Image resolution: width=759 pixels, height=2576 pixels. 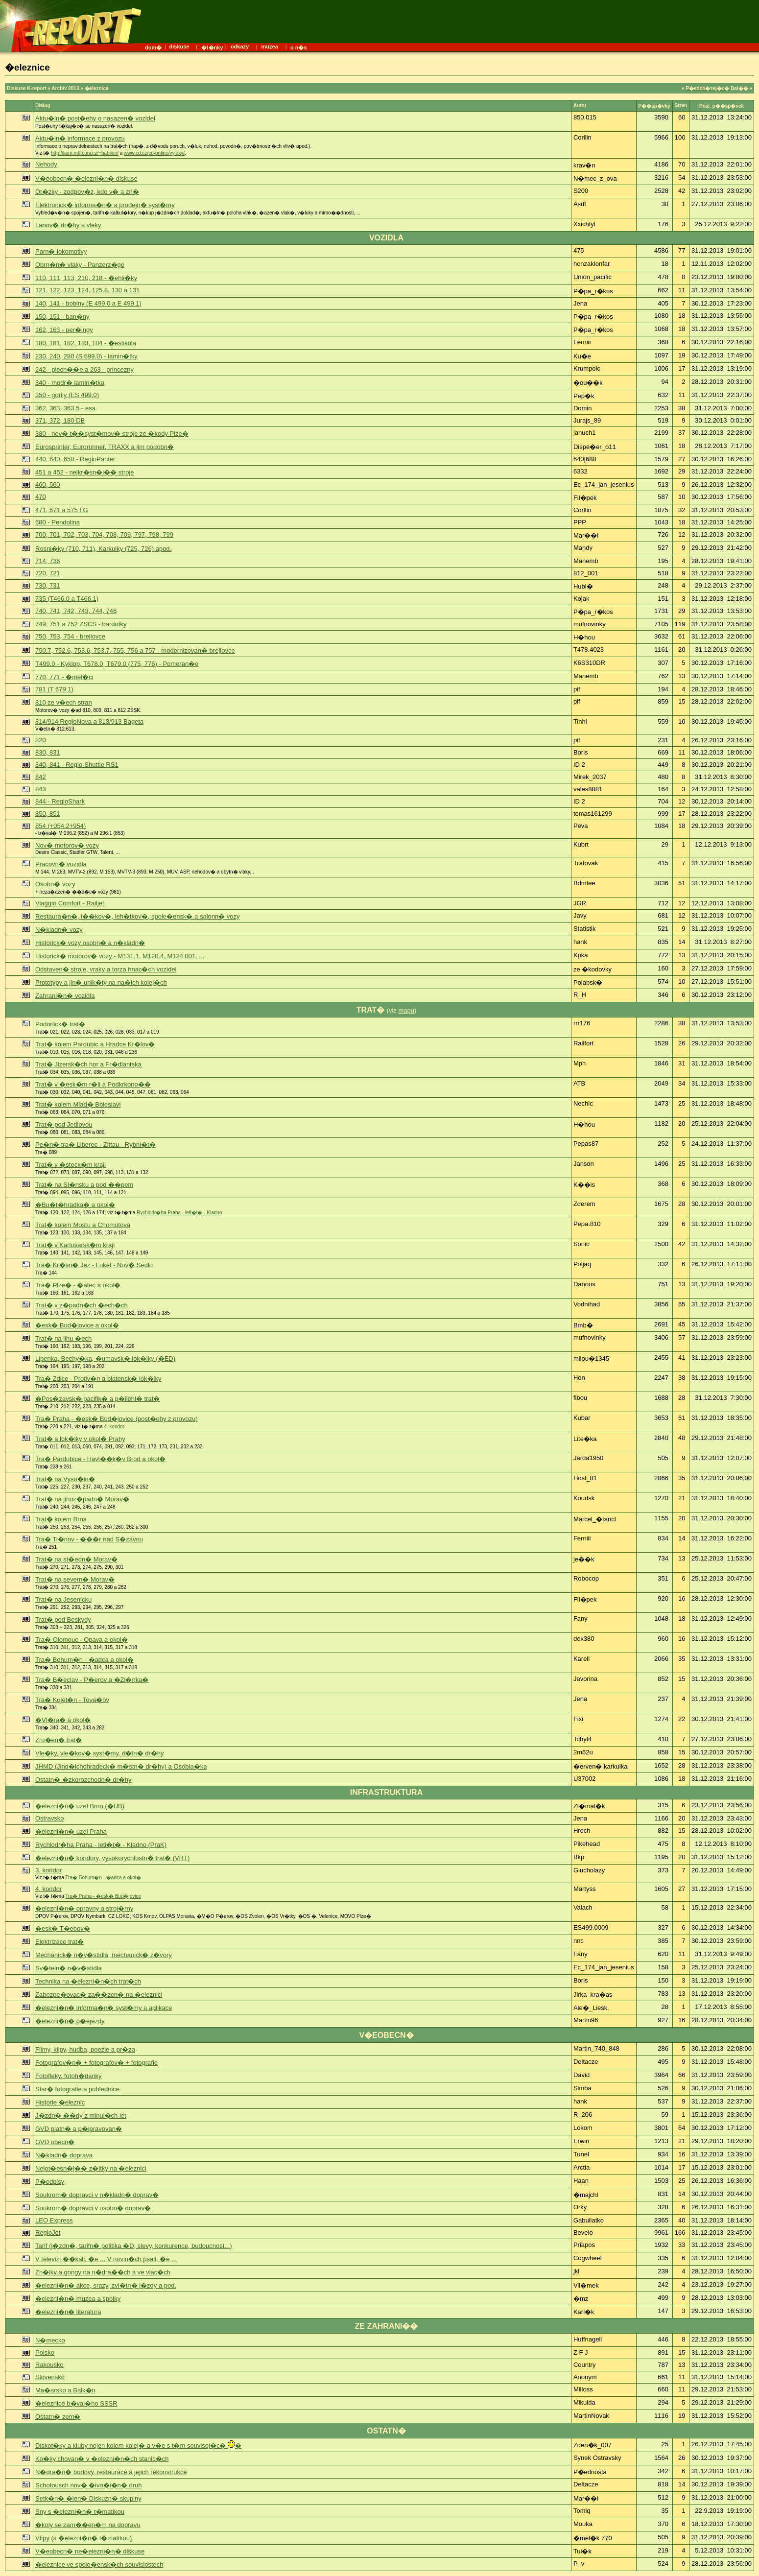 I want to click on Ostatn� �zkorozchodn� dr�hy, so click(x=83, y=1779).